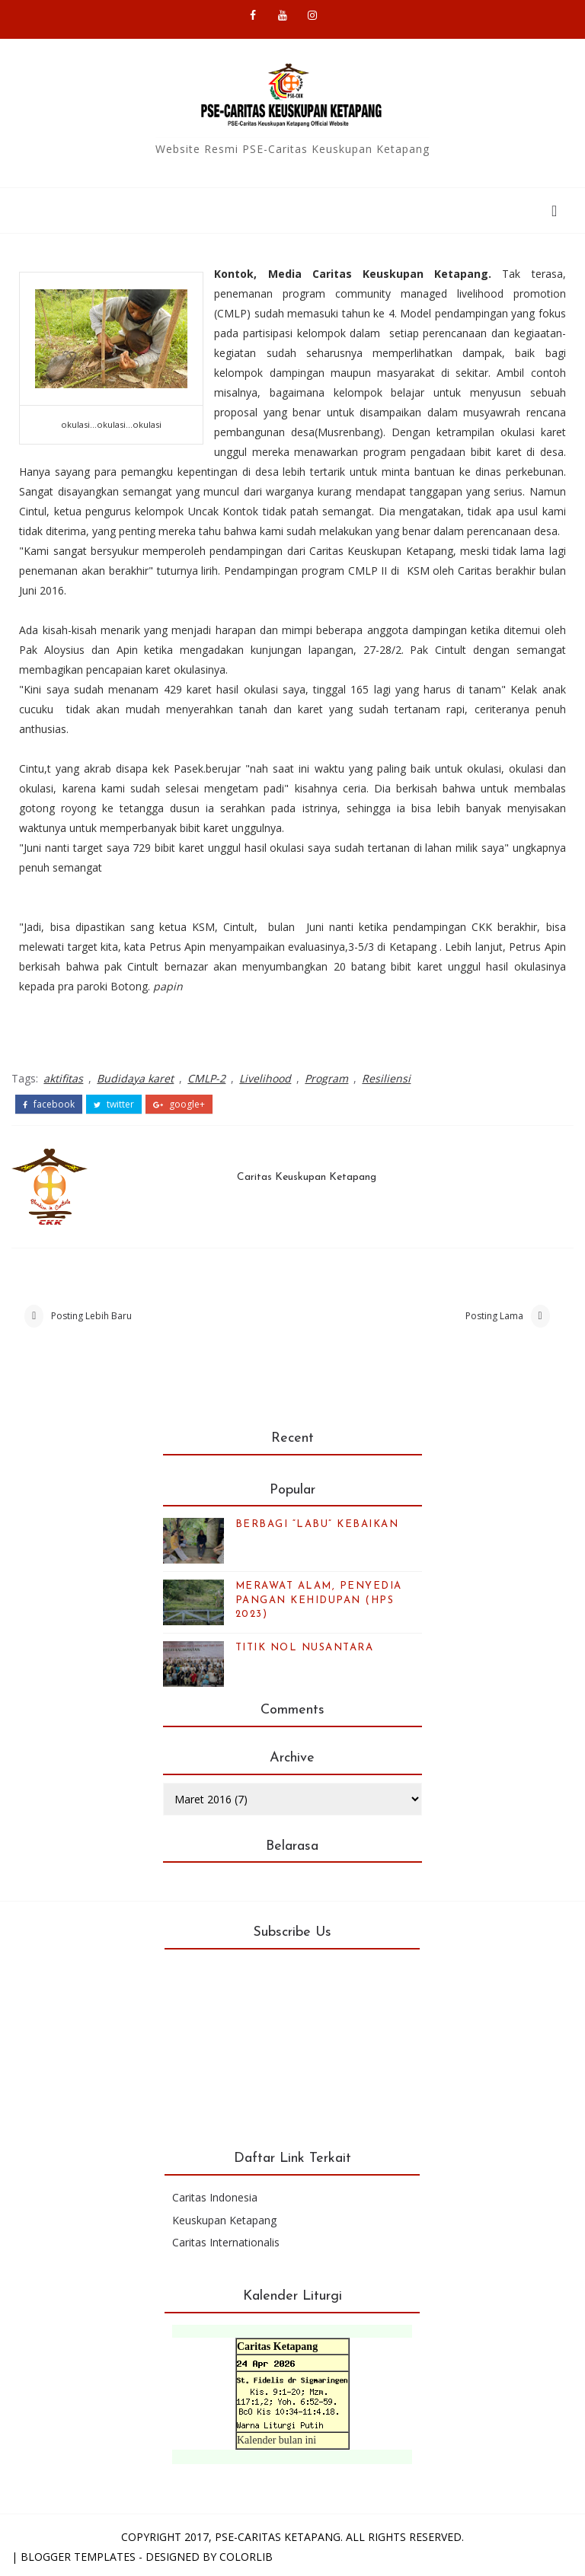  I want to click on Caritas Indonesia, so click(214, 2197).